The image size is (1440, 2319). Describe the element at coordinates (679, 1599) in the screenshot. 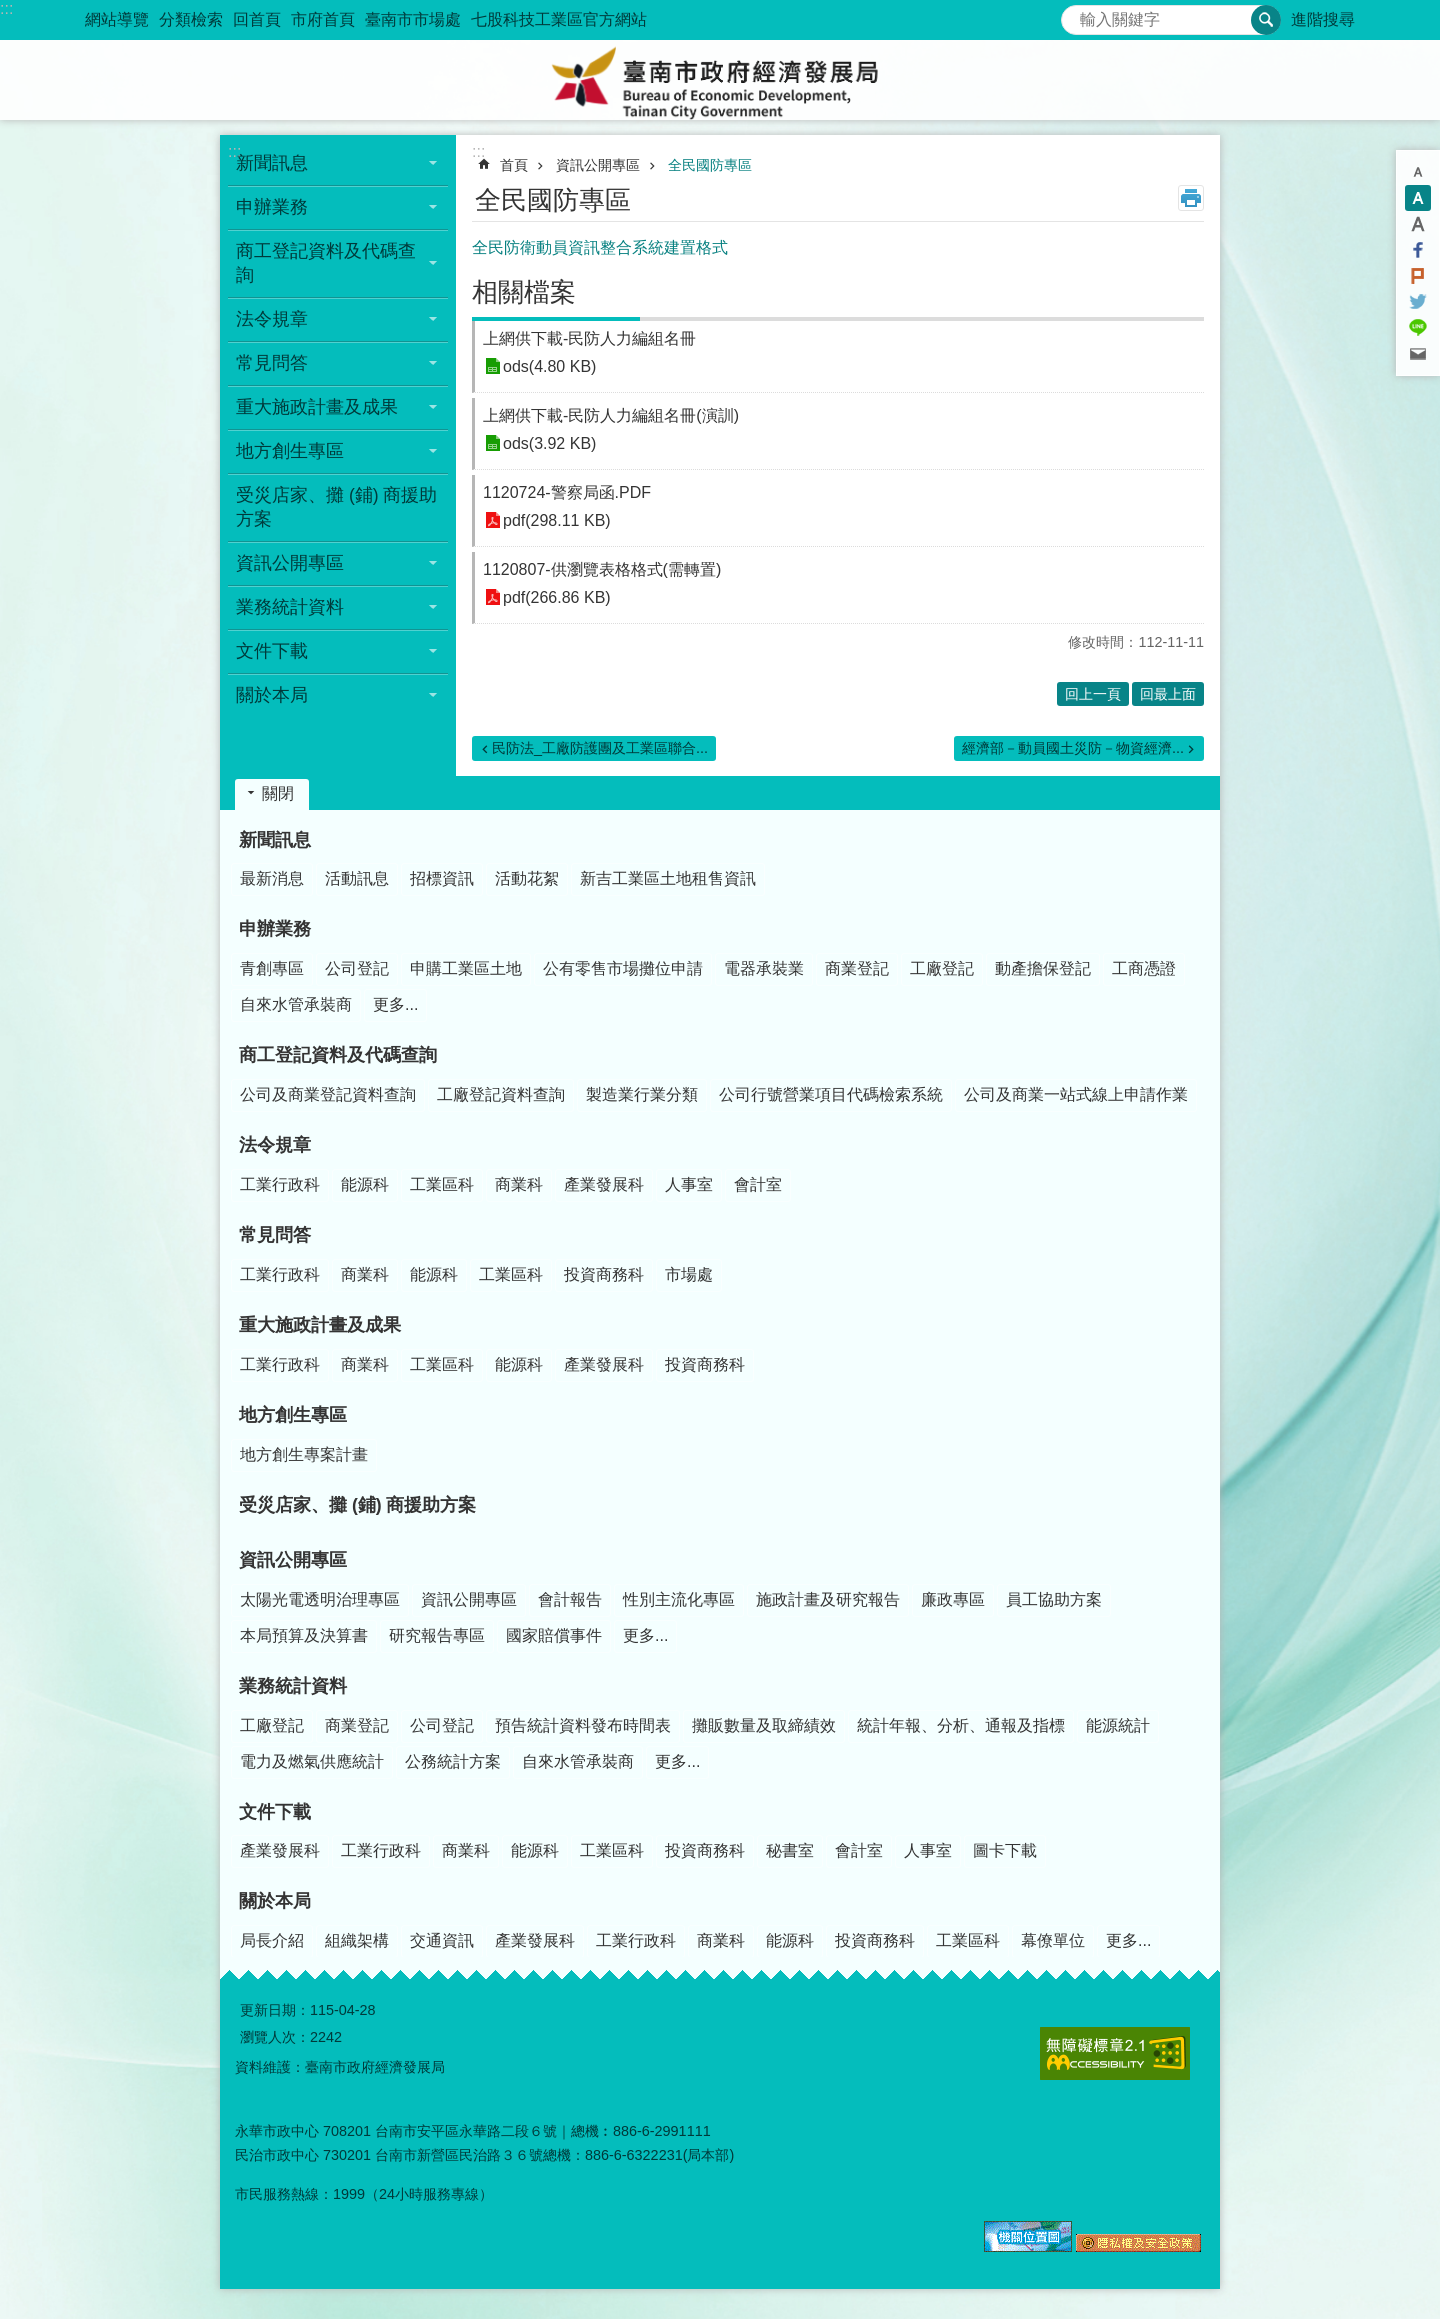

I see `性別主流化專區` at that location.